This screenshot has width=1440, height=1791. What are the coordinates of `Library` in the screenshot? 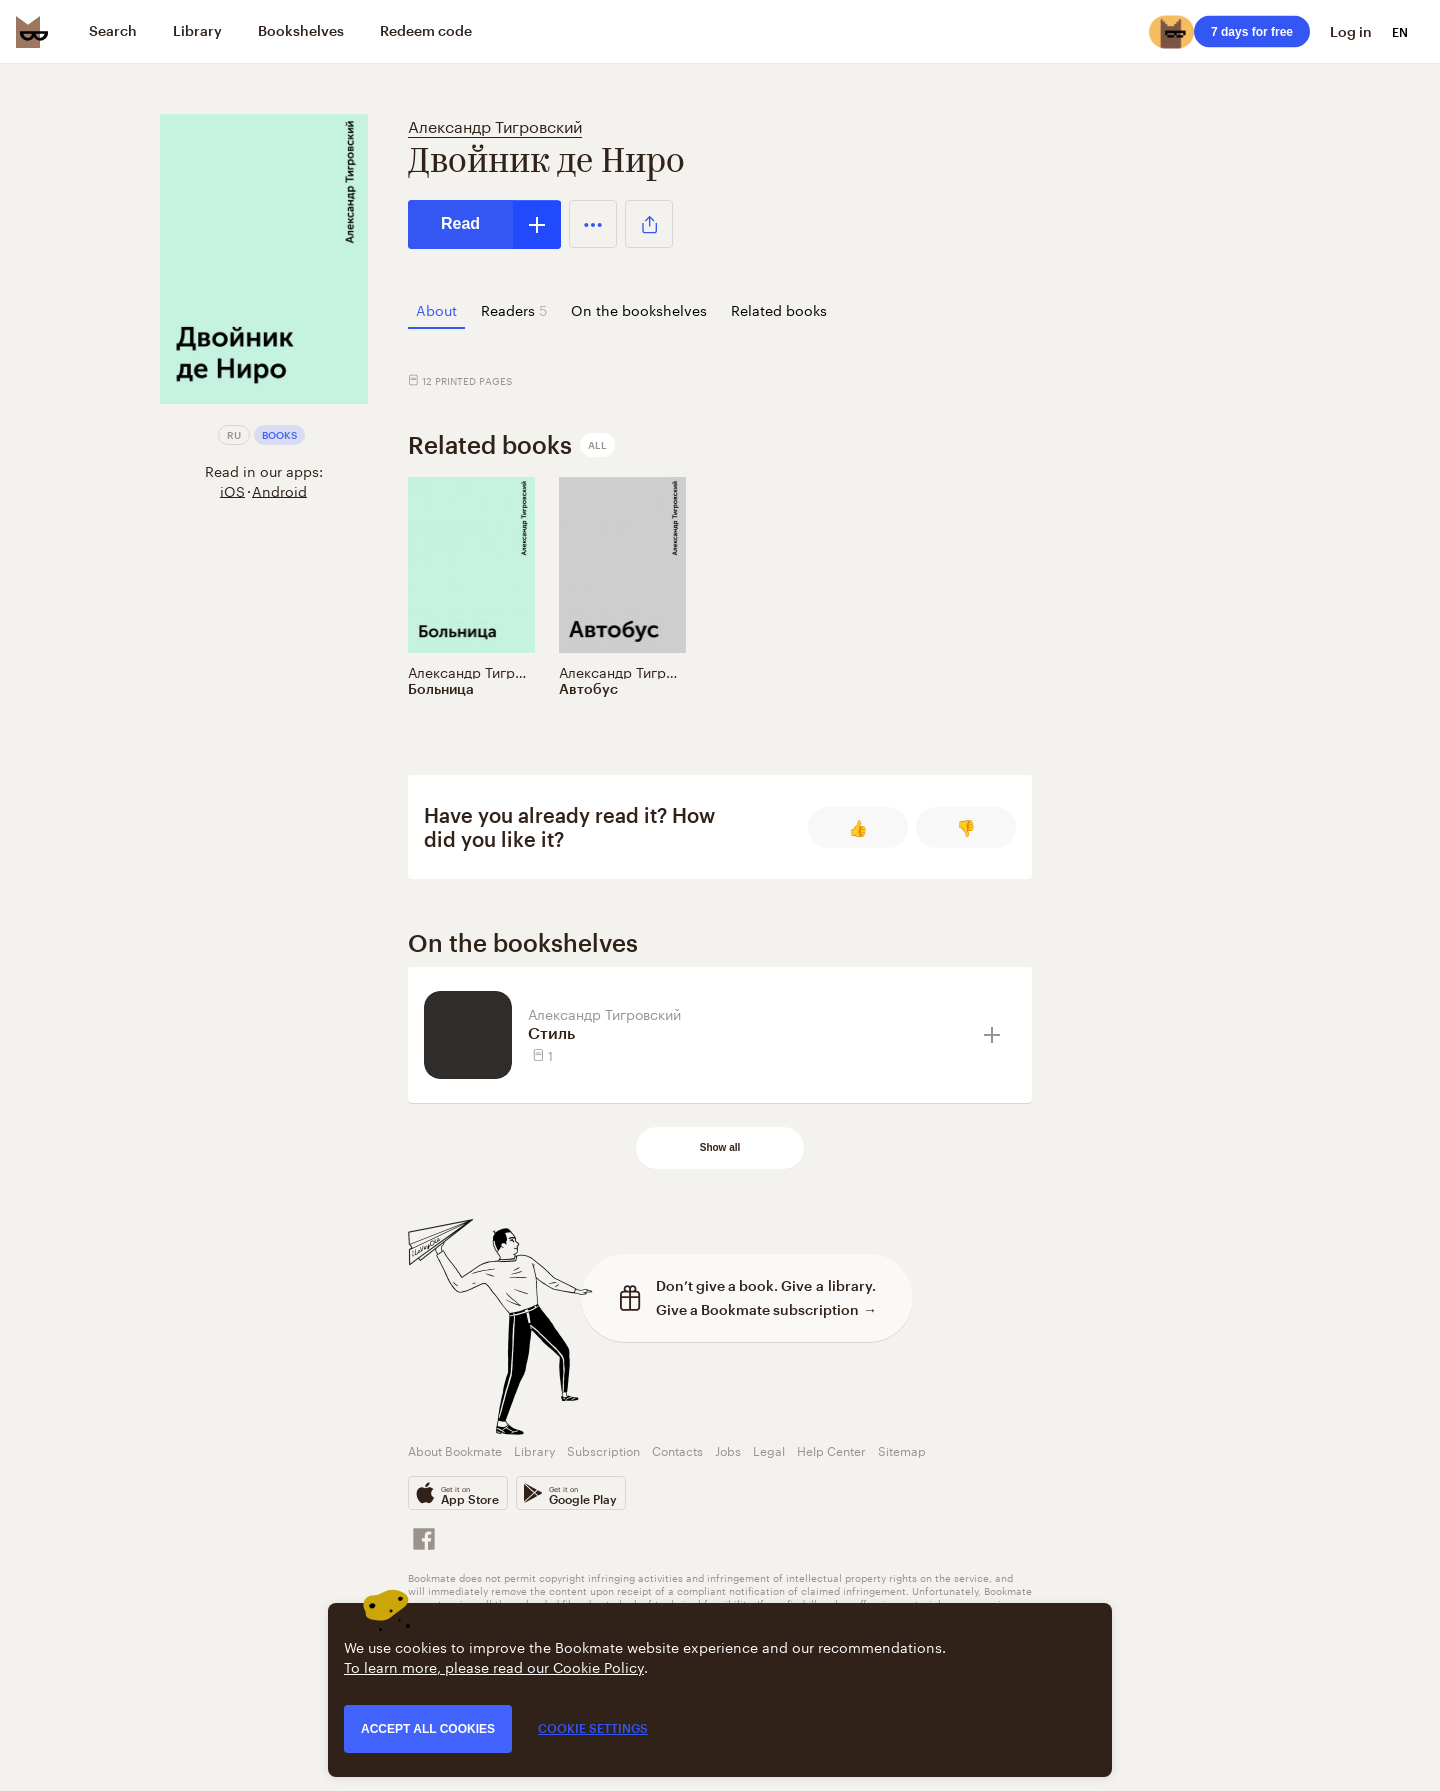 It's located at (534, 1449).